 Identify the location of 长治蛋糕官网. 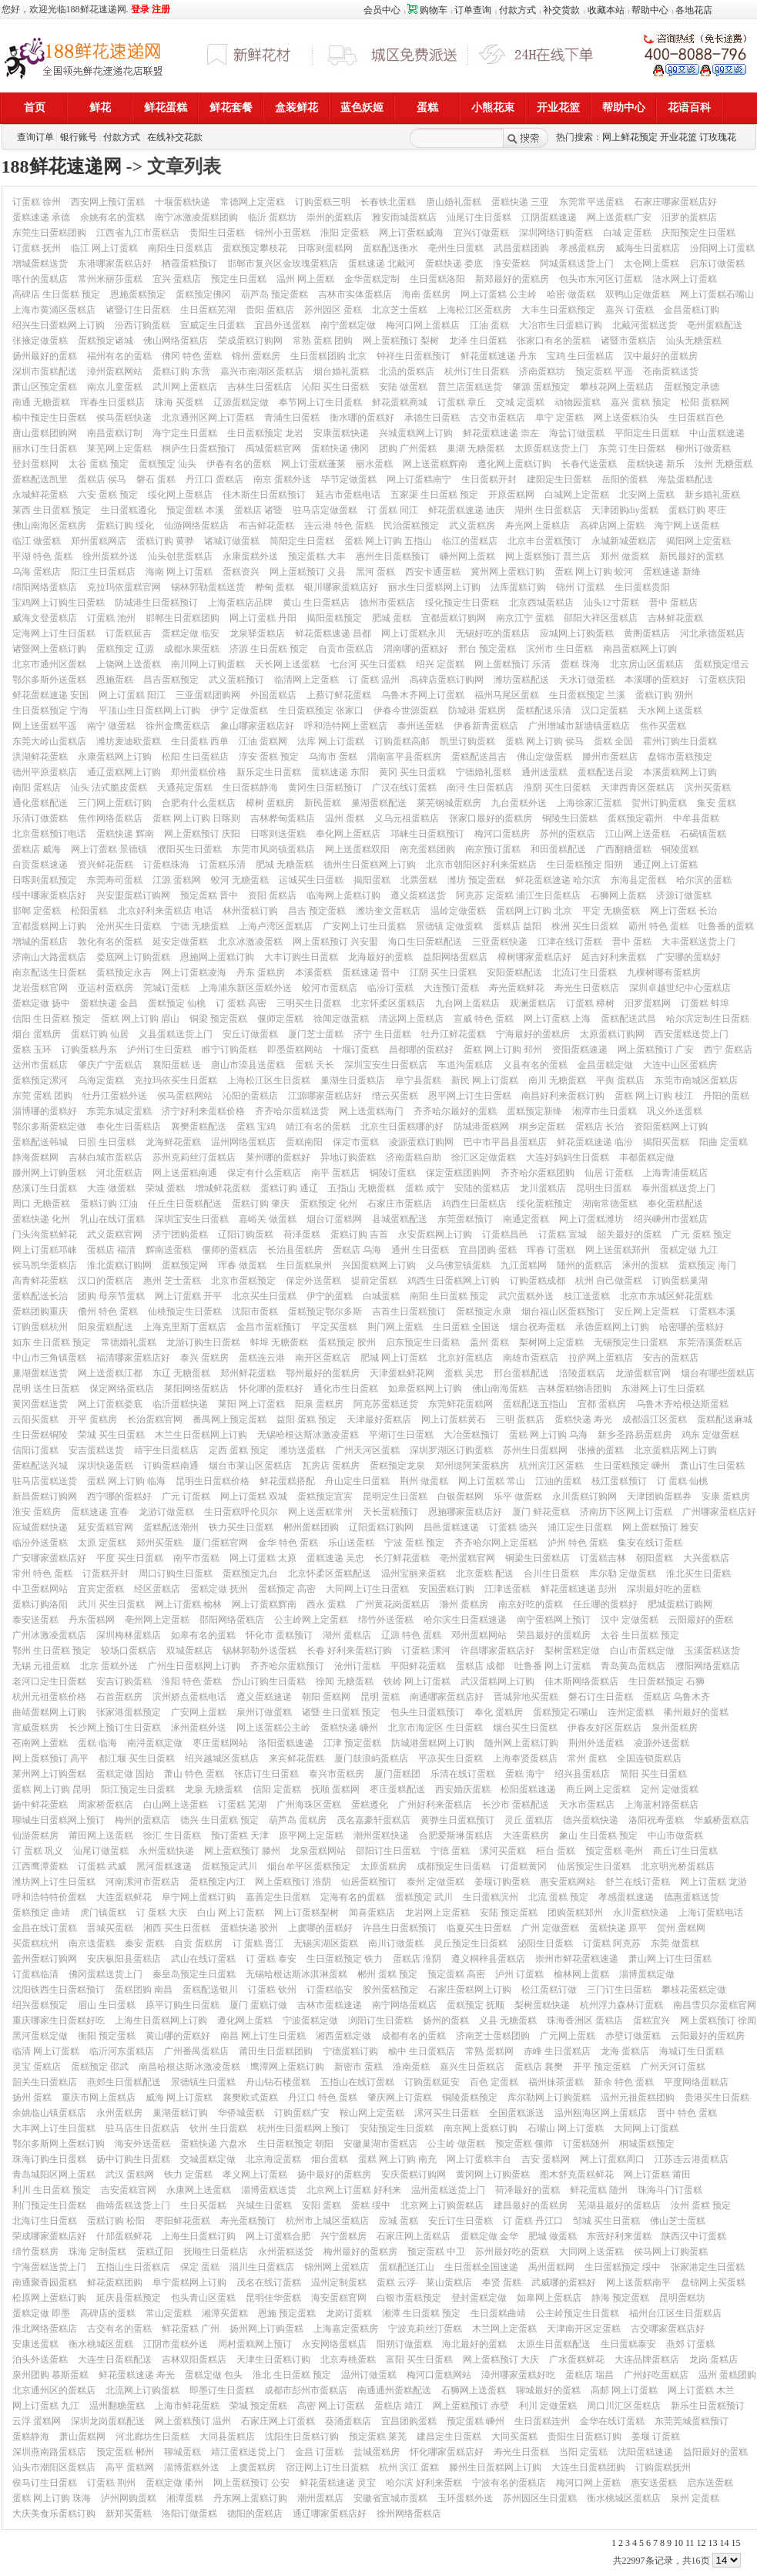
(155, 1419).